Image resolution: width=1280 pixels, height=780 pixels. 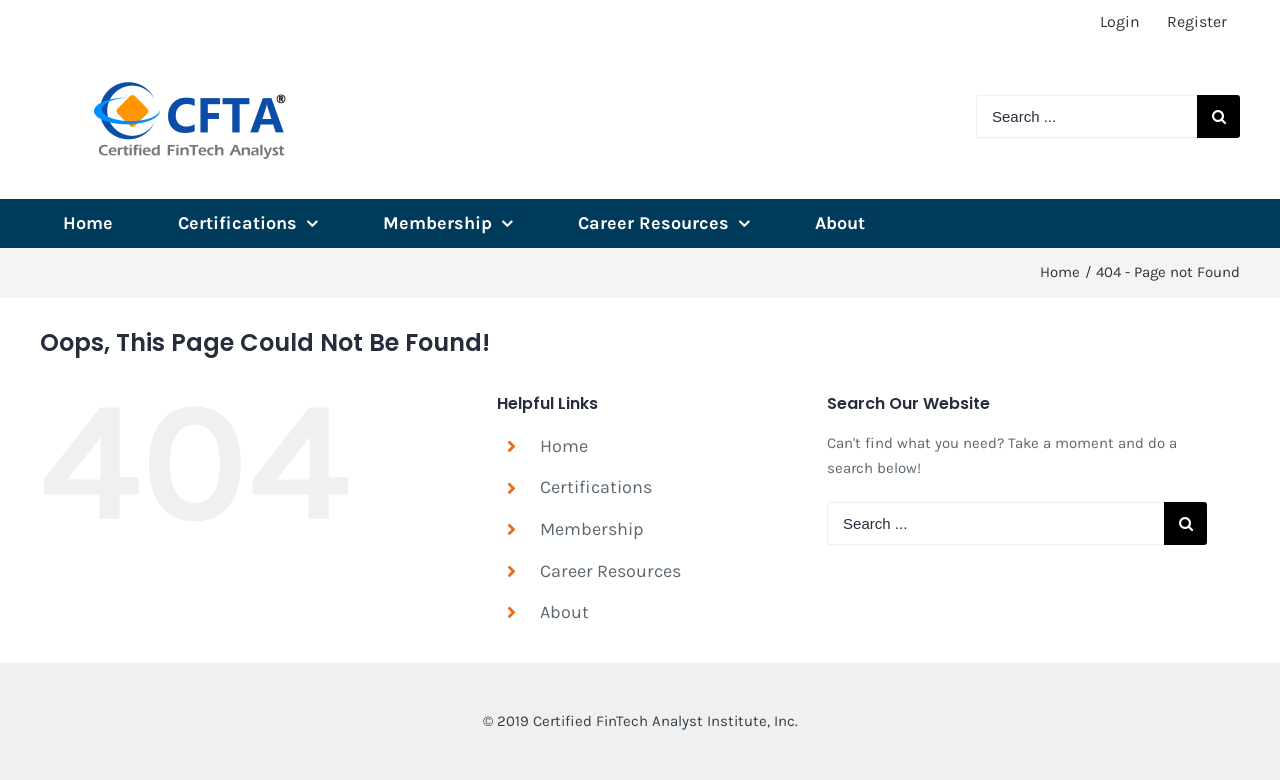 What do you see at coordinates (1086, 116) in the screenshot?
I see `[Search ...]` at bounding box center [1086, 116].